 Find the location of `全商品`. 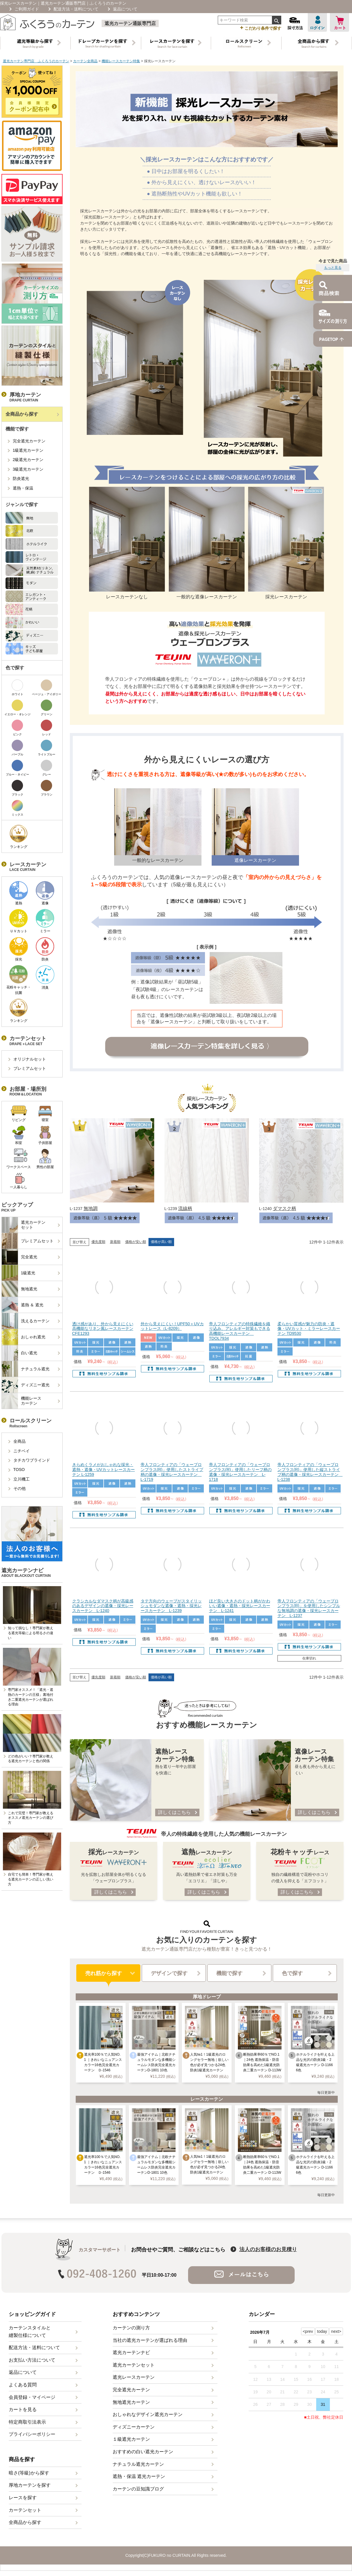

全商品 is located at coordinates (19, 1441).